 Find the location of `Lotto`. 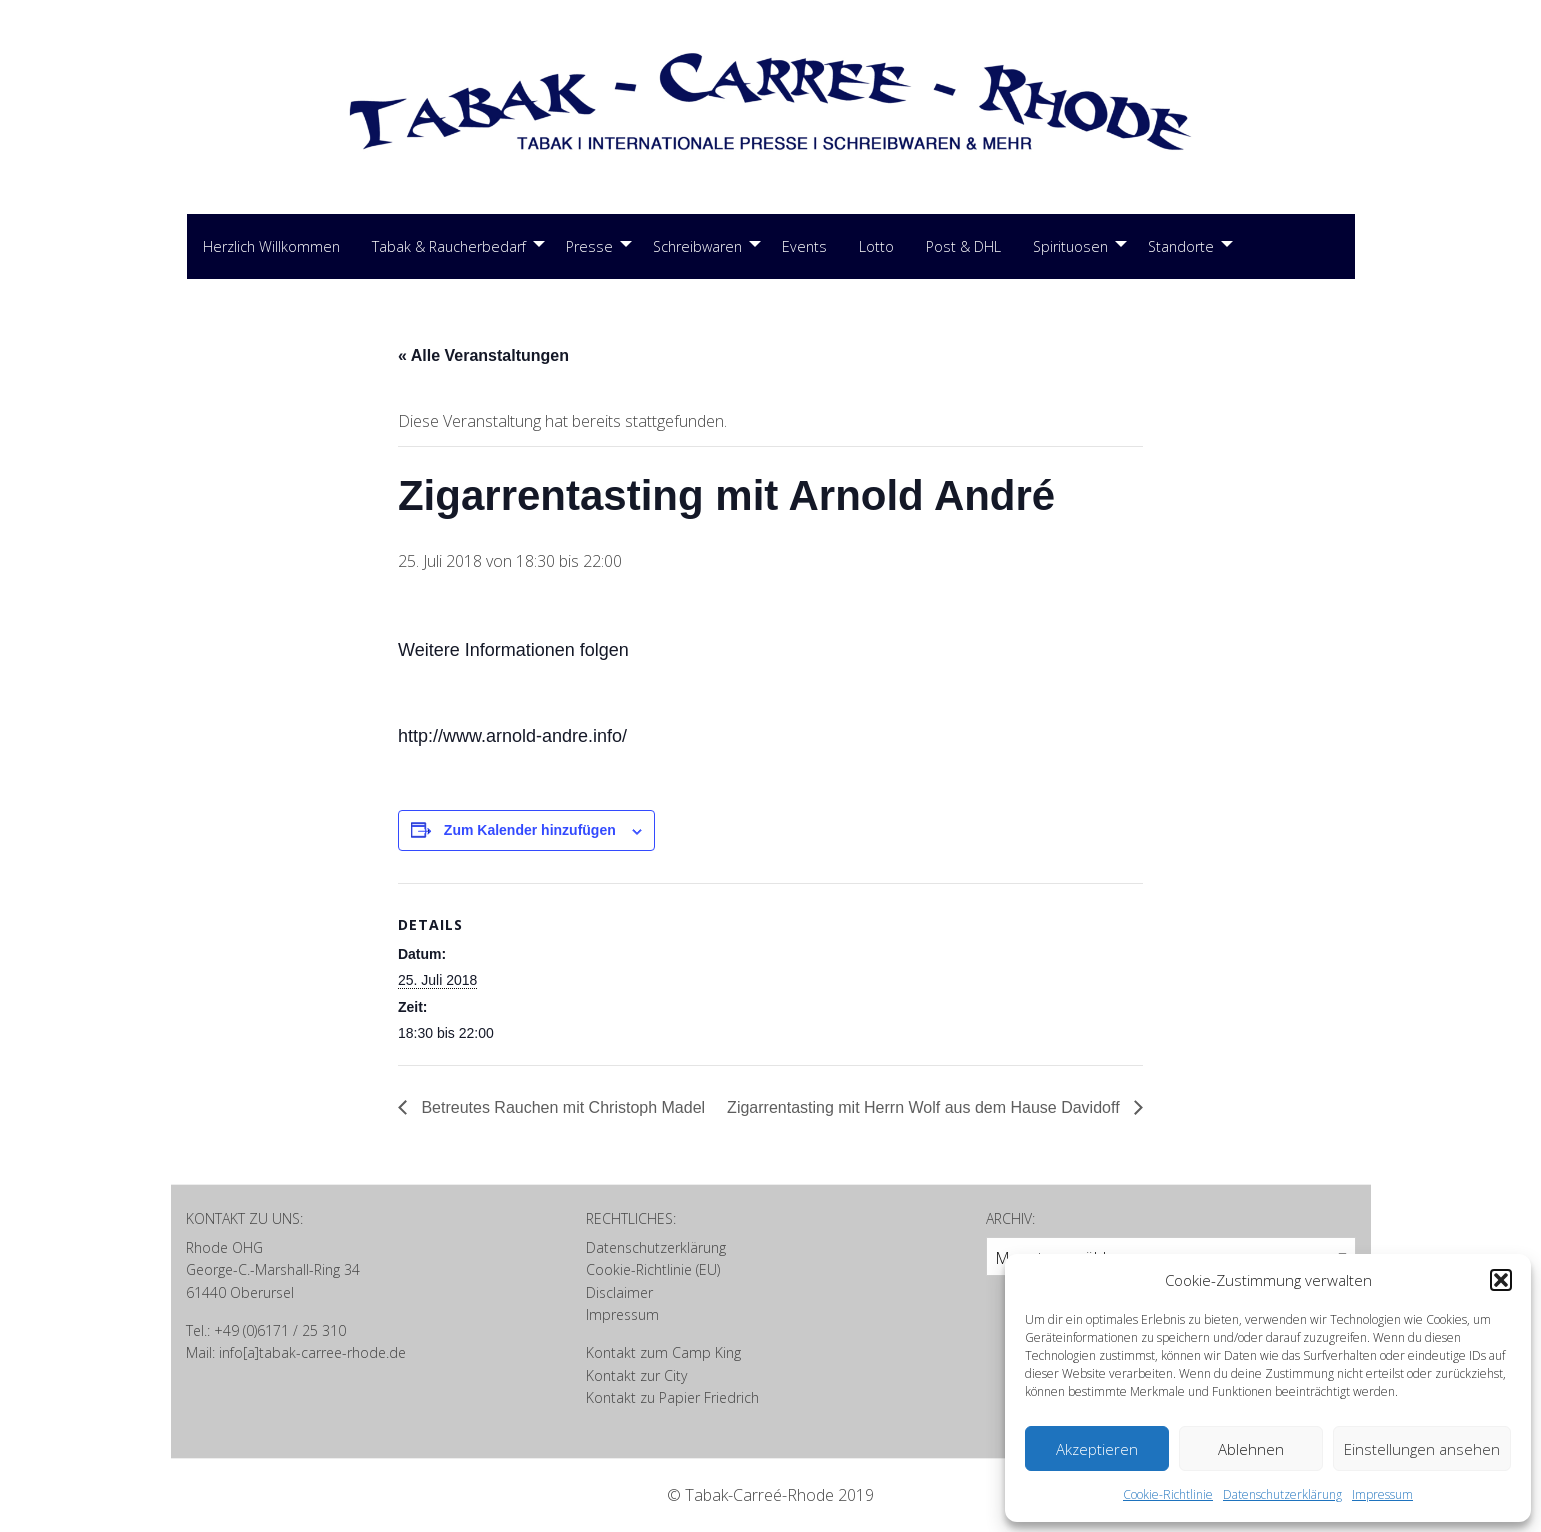

Lotto is located at coordinates (876, 246).